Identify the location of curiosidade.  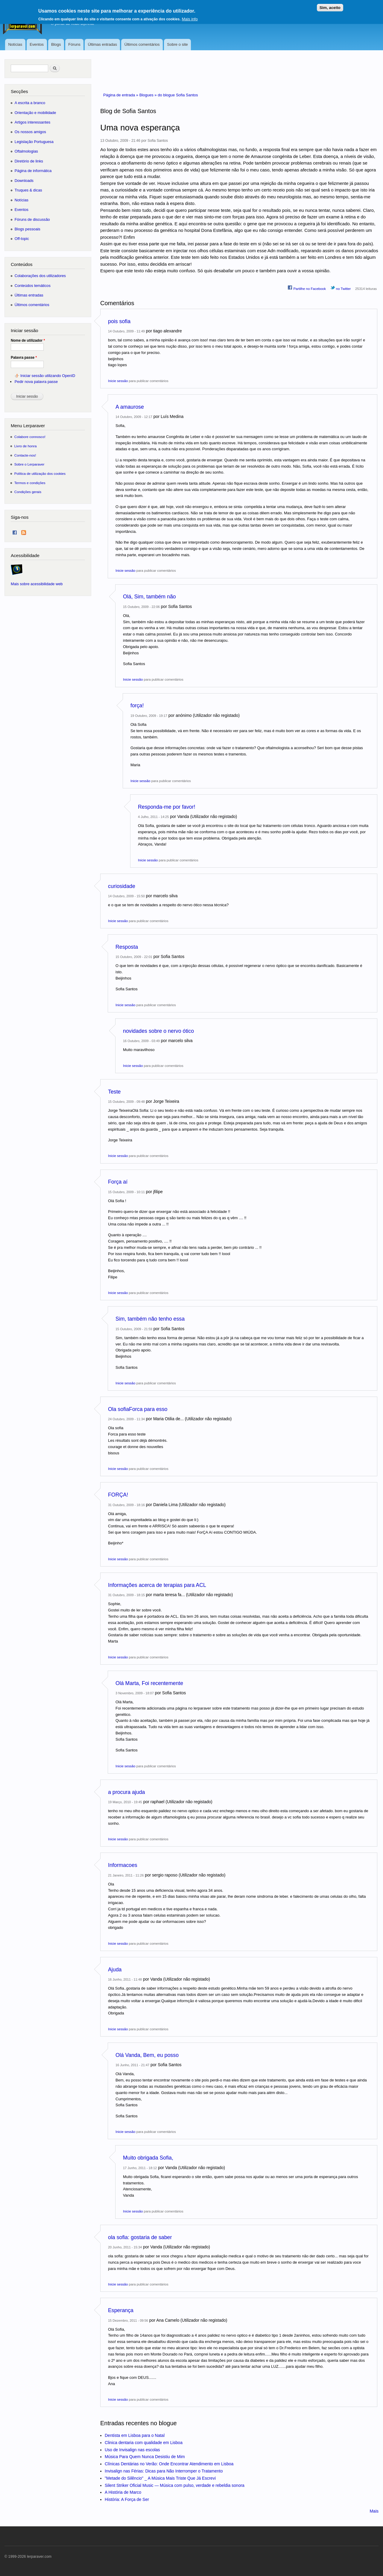
(121, 886).